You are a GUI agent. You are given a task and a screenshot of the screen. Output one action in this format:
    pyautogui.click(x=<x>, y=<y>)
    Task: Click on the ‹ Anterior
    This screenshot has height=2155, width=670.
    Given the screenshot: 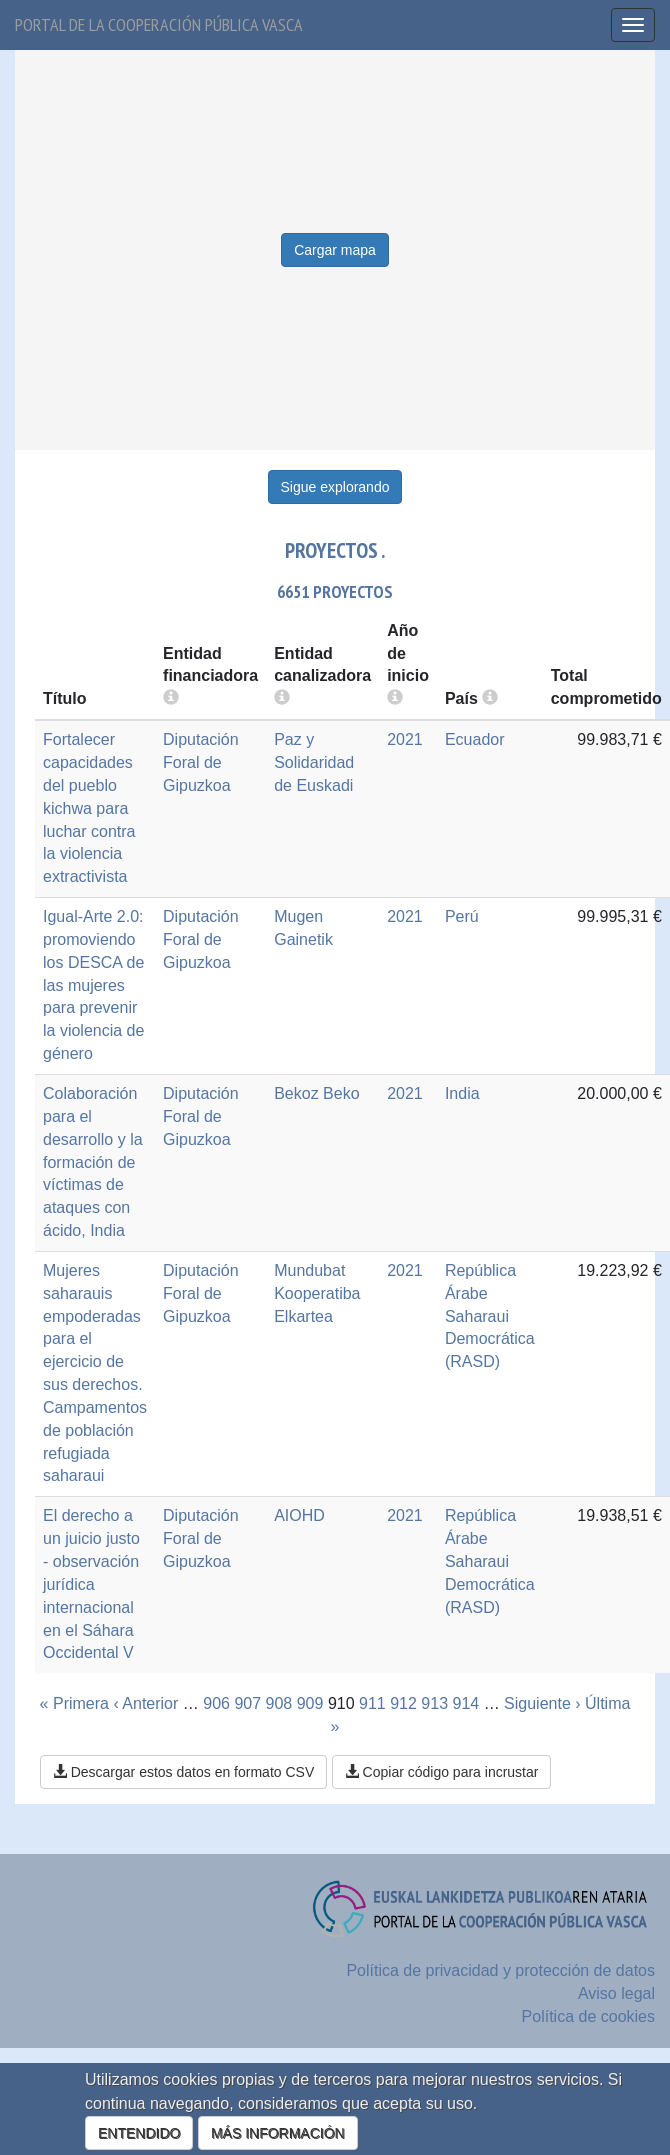 What is the action you would take?
    pyautogui.click(x=145, y=1703)
    